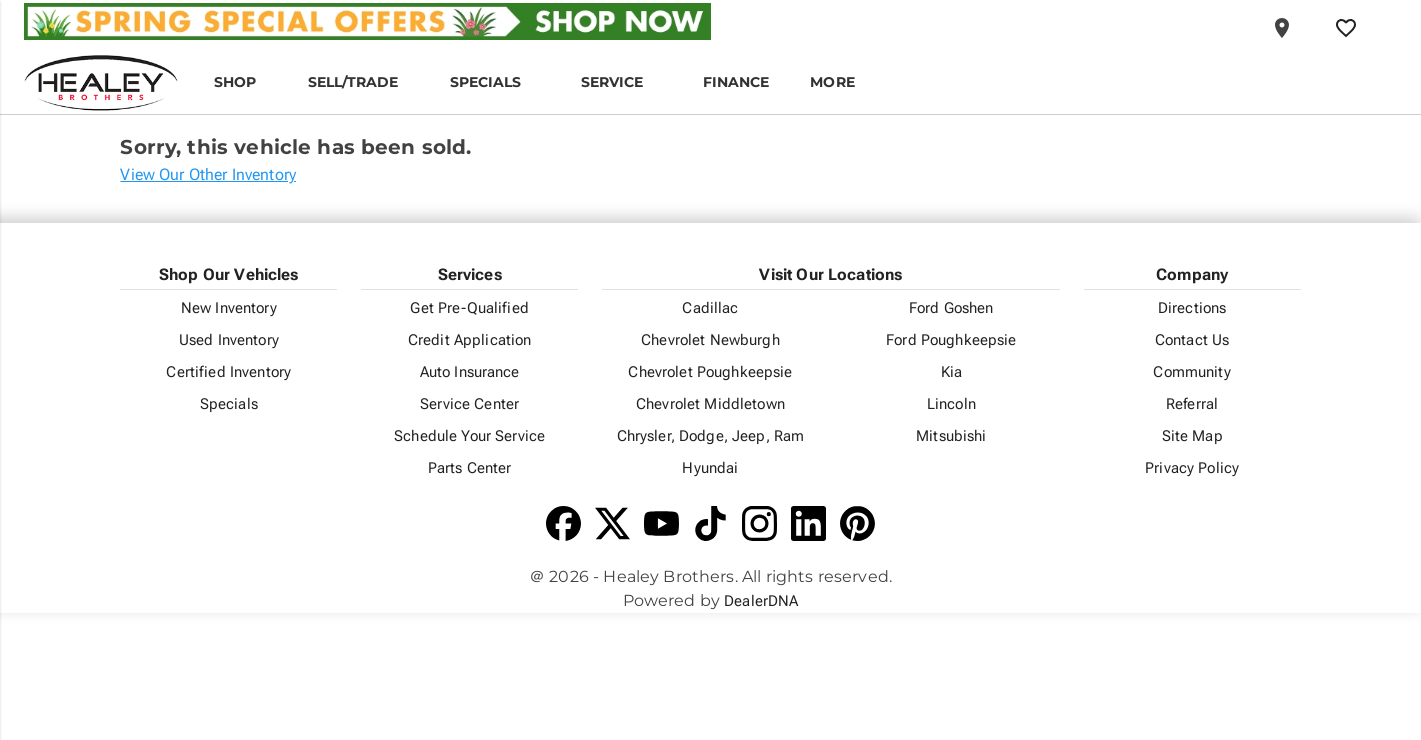 This screenshot has height=740, width=1421. I want to click on Ford Goshen, so click(951, 308).